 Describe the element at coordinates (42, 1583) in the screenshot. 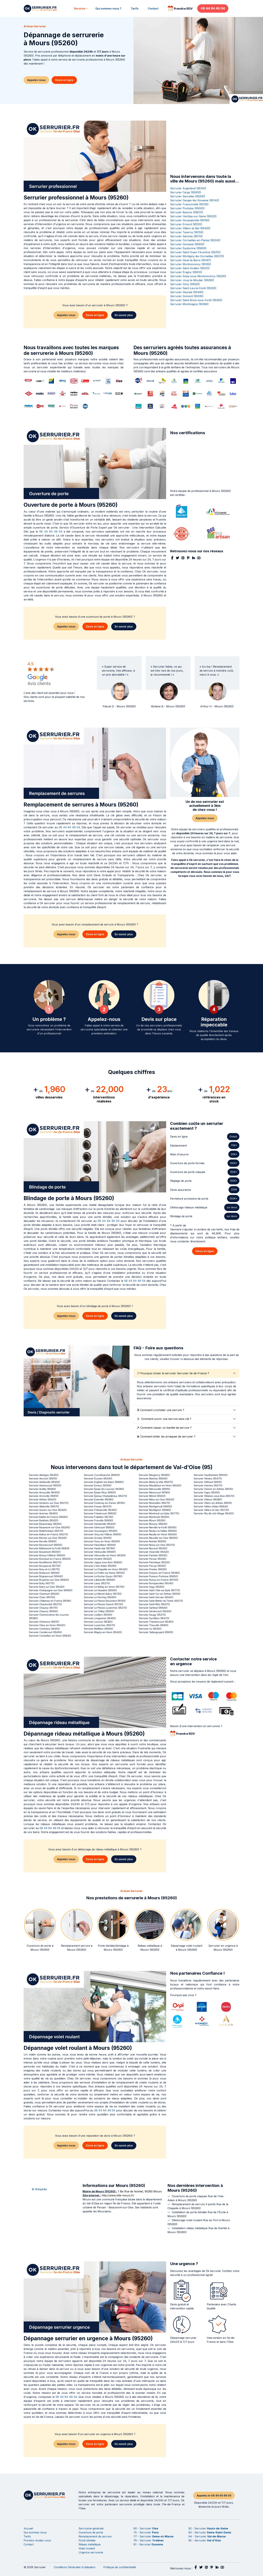

I see `Serrurier Buhy (95770)` at that location.